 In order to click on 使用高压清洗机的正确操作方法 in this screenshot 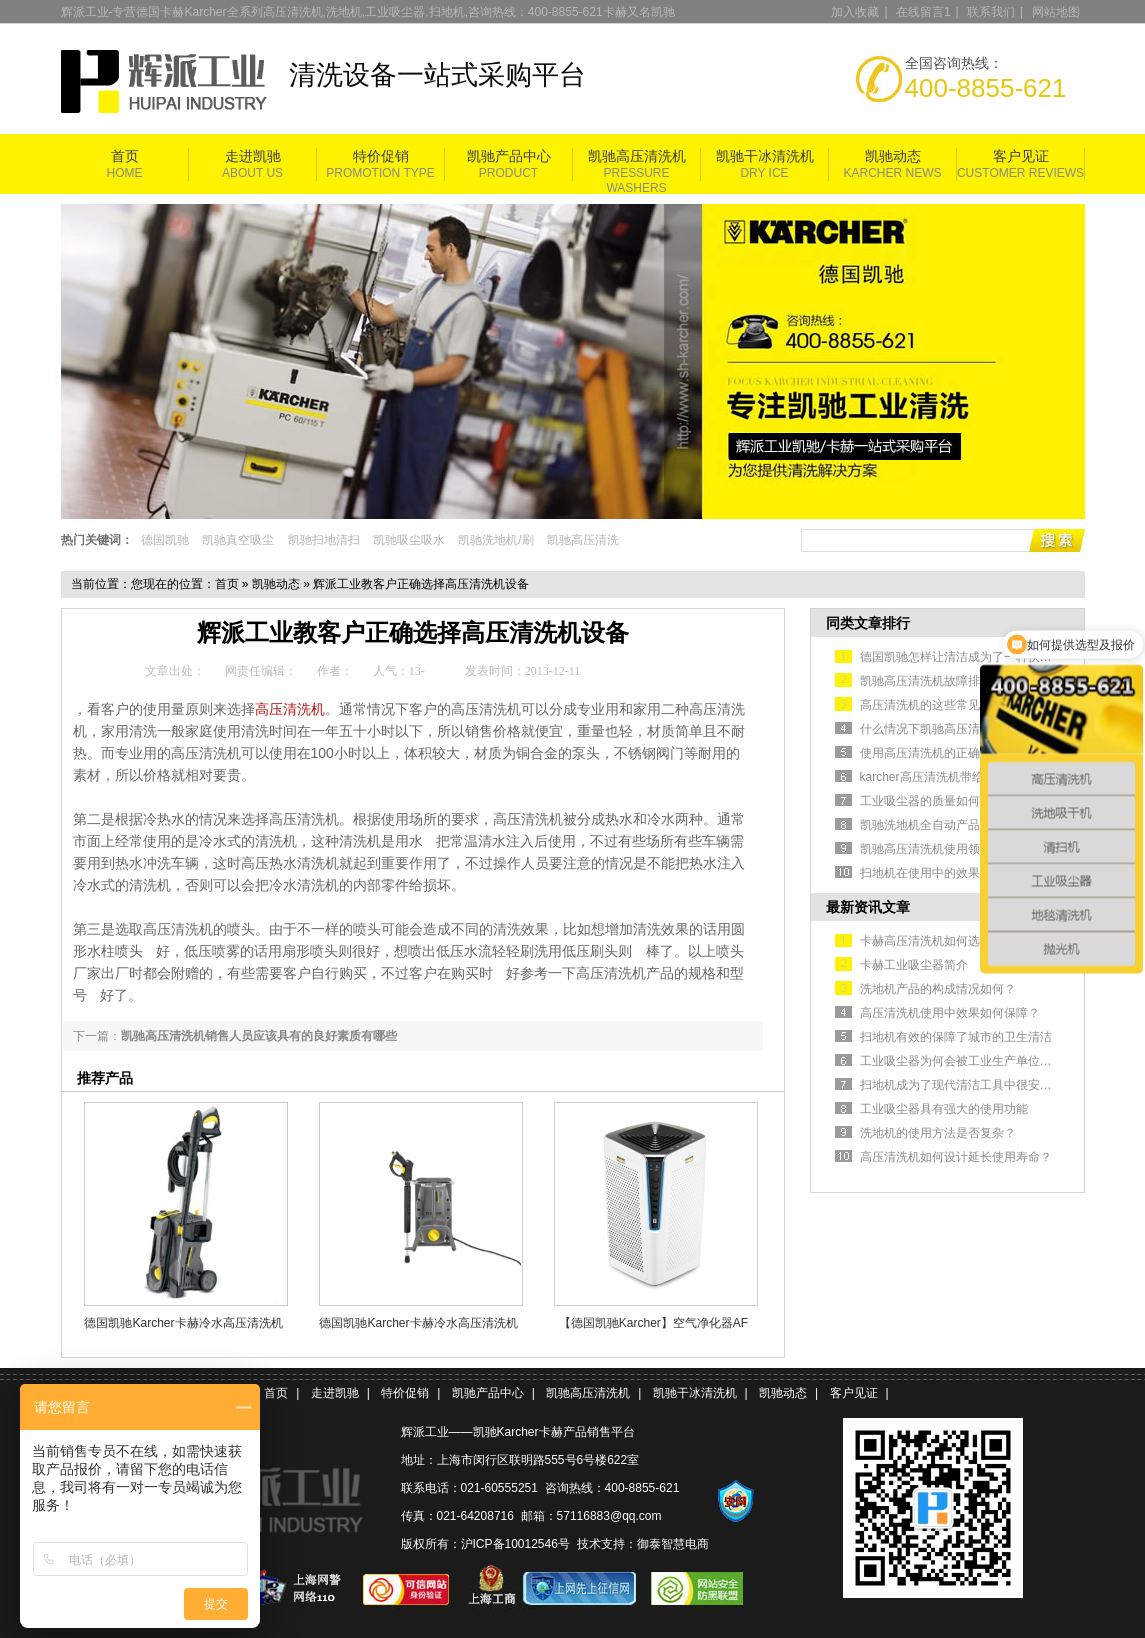, I will do `click(944, 753)`.